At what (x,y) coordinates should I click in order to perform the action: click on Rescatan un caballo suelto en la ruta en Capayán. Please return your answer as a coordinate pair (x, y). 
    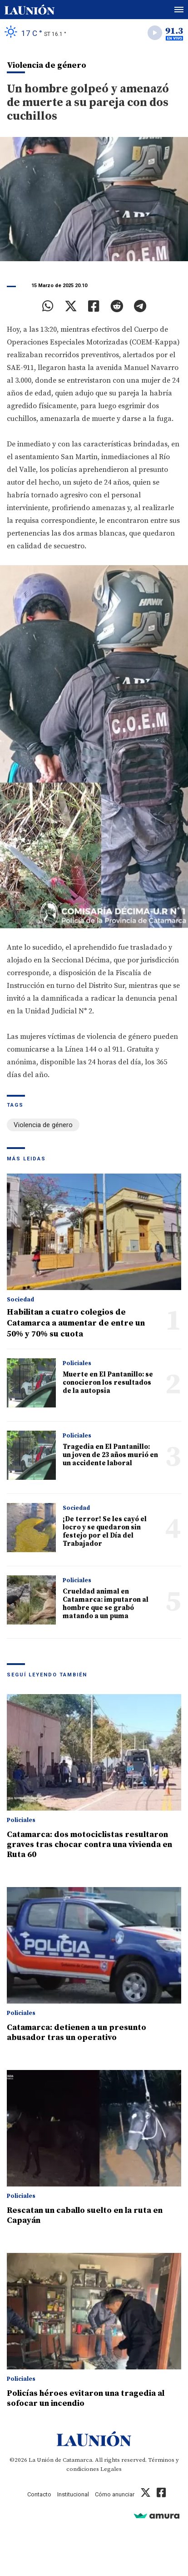
    Looking at the image, I should click on (85, 2215).